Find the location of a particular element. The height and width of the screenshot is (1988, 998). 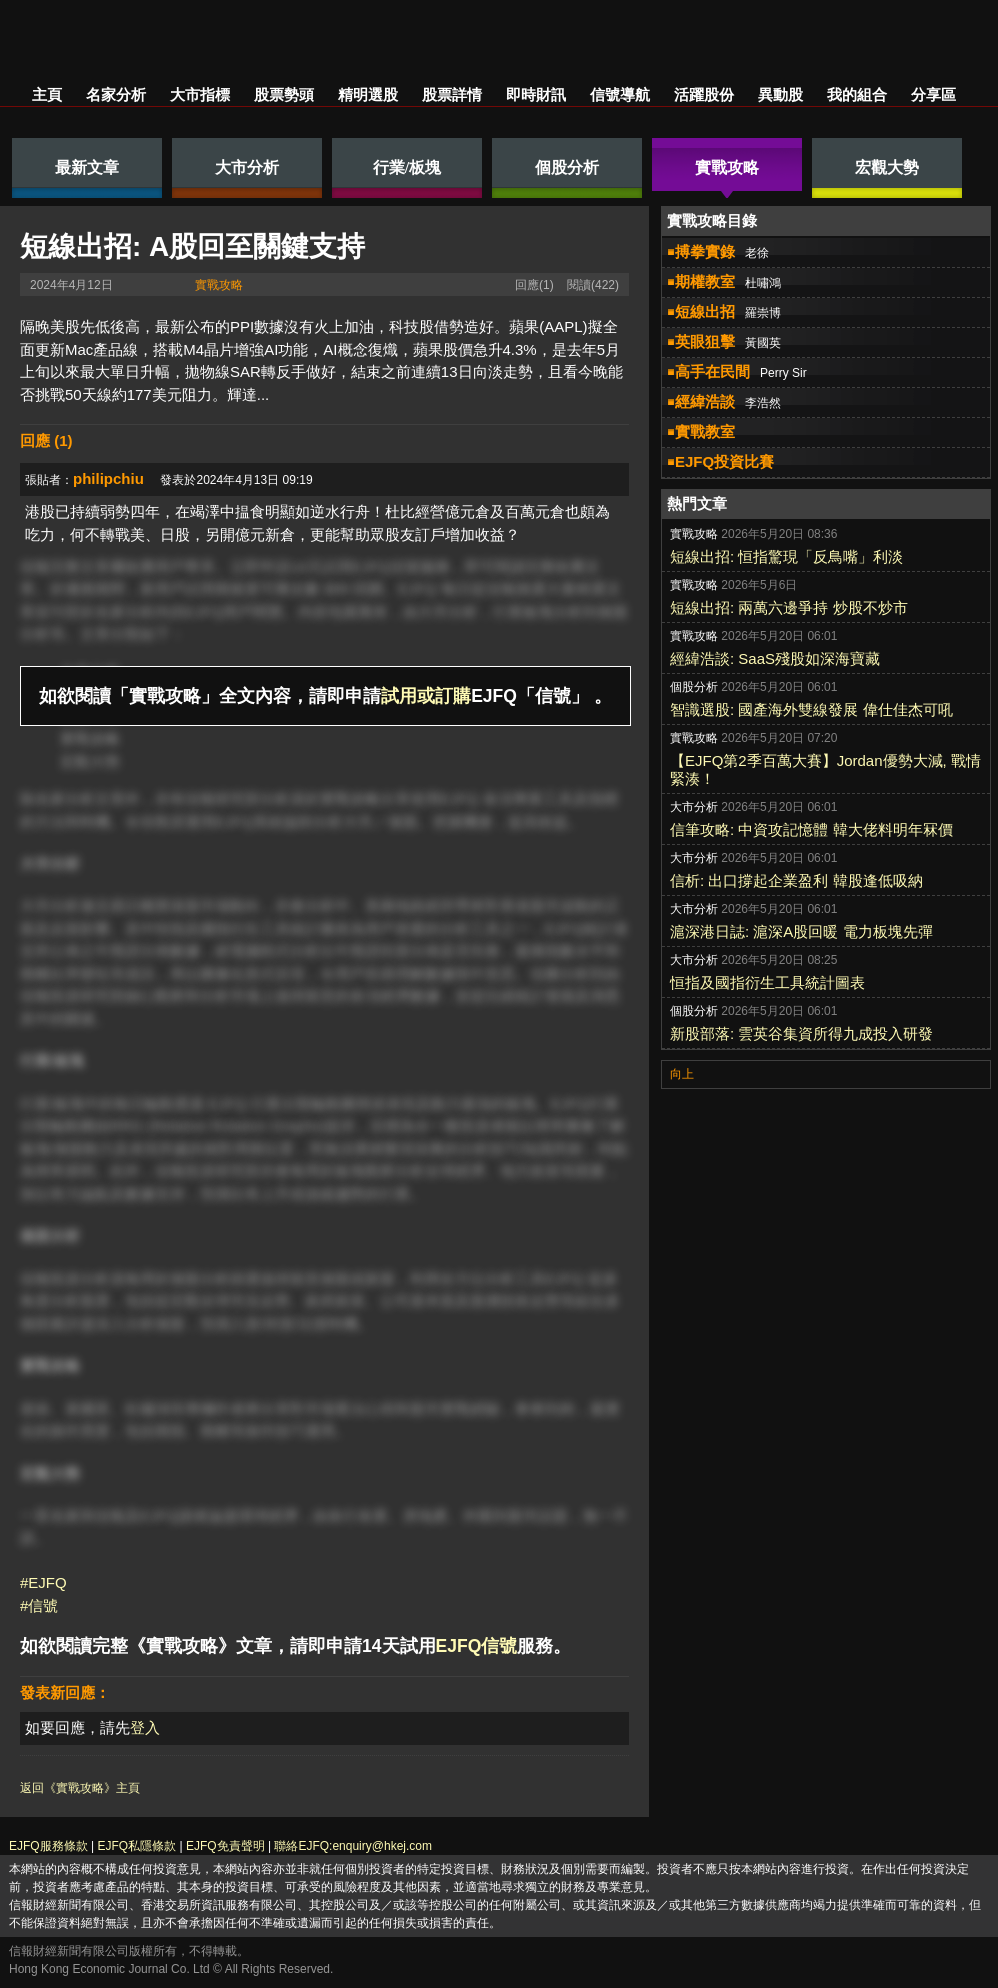

返回《實戰攻略》主頁 is located at coordinates (80, 1788).